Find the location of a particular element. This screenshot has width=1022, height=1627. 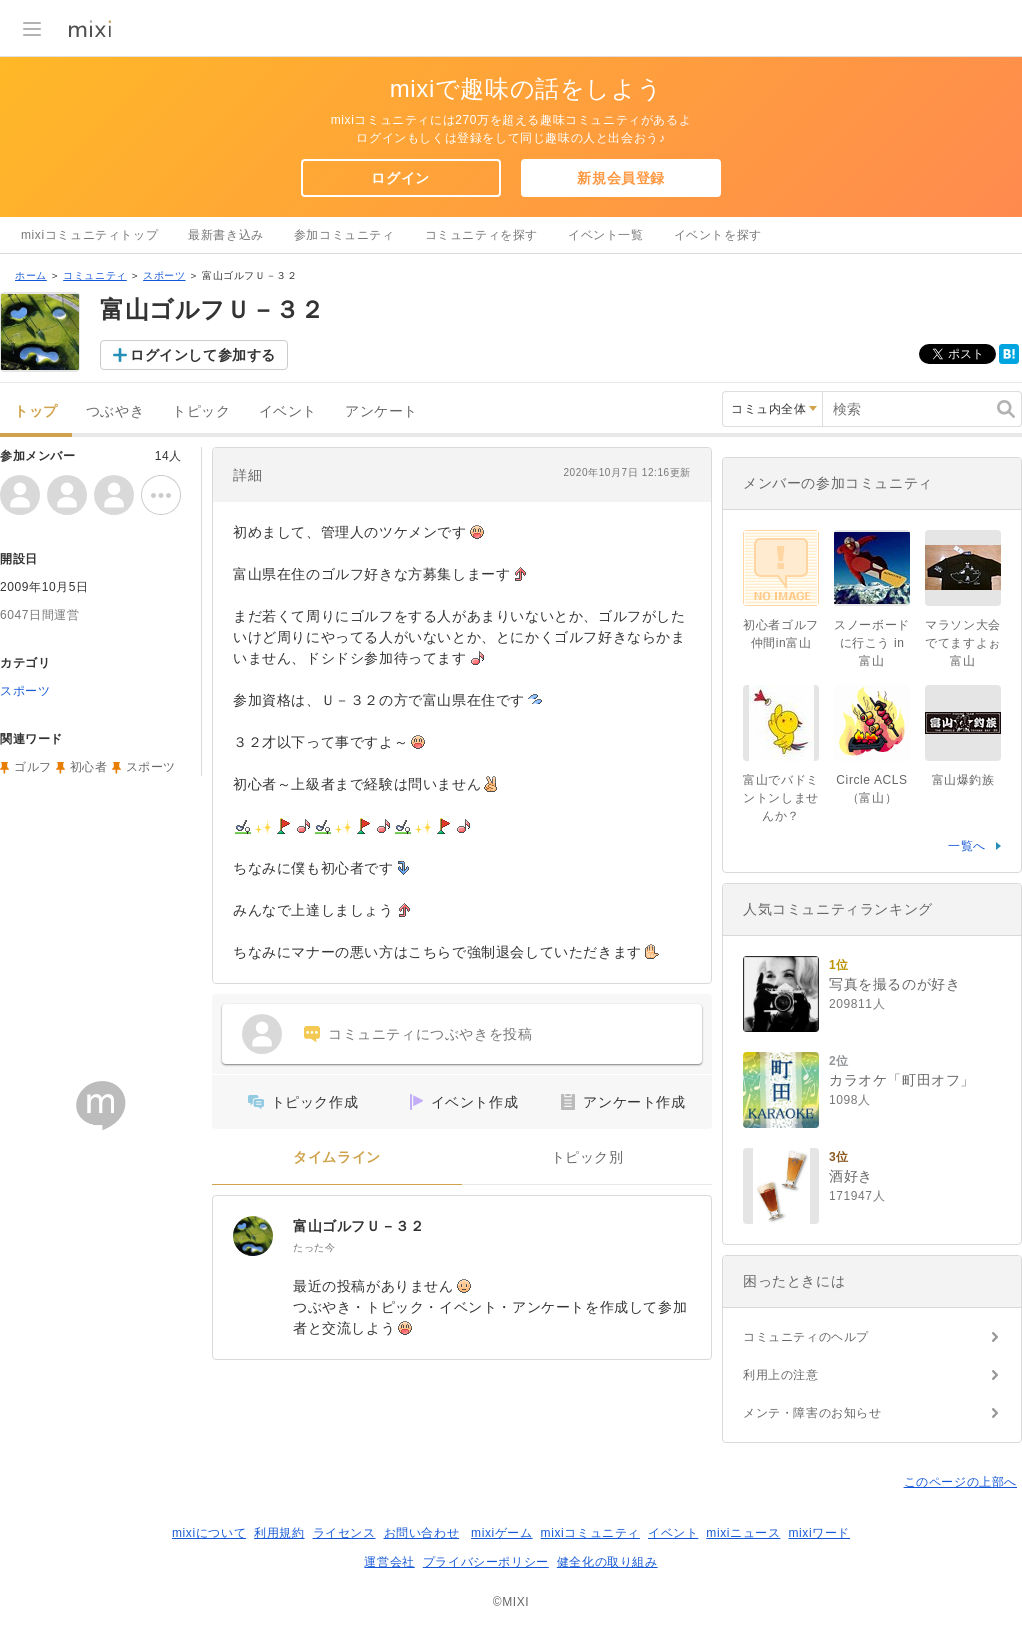

運営会社 is located at coordinates (389, 1562).